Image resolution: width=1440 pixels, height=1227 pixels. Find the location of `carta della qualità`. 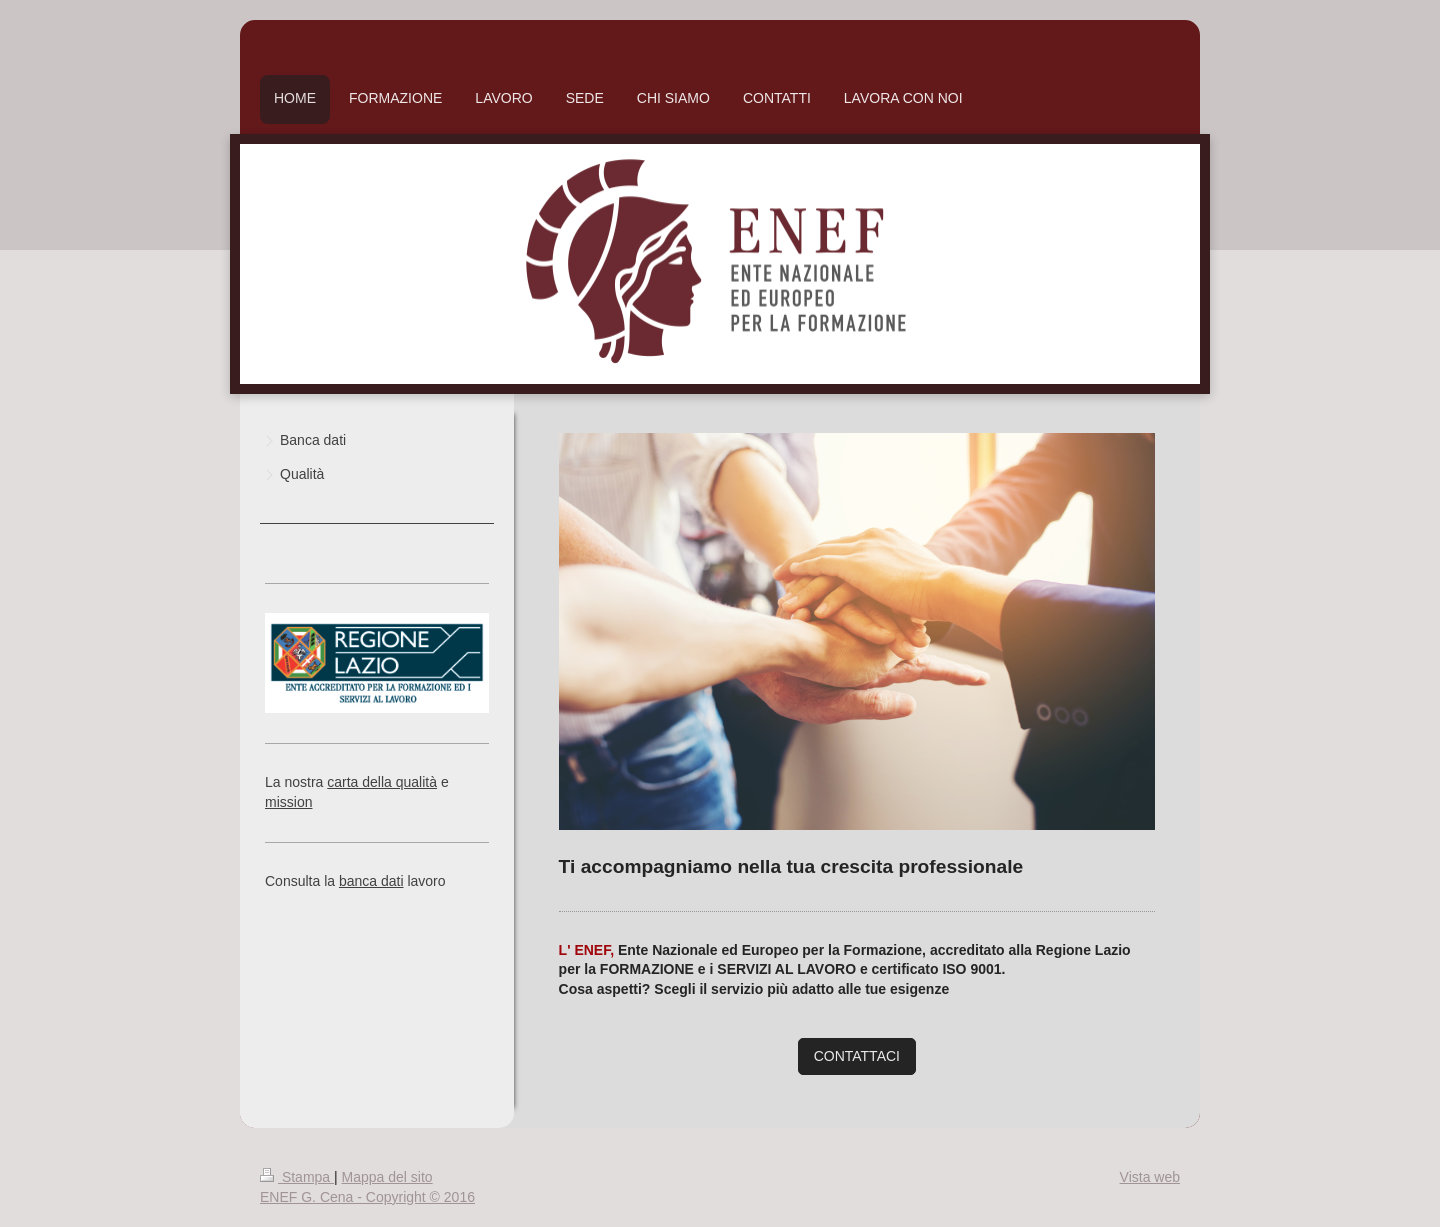

carta della qualità is located at coordinates (382, 782).